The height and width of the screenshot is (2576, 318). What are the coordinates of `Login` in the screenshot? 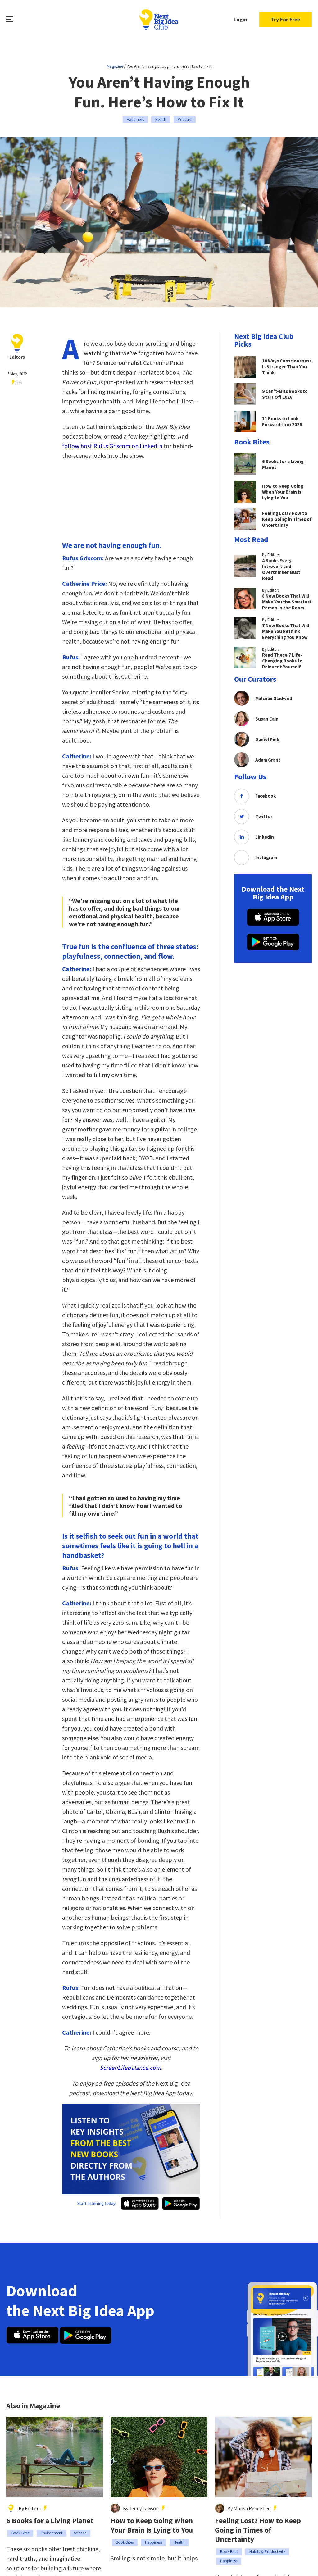 It's located at (239, 19).